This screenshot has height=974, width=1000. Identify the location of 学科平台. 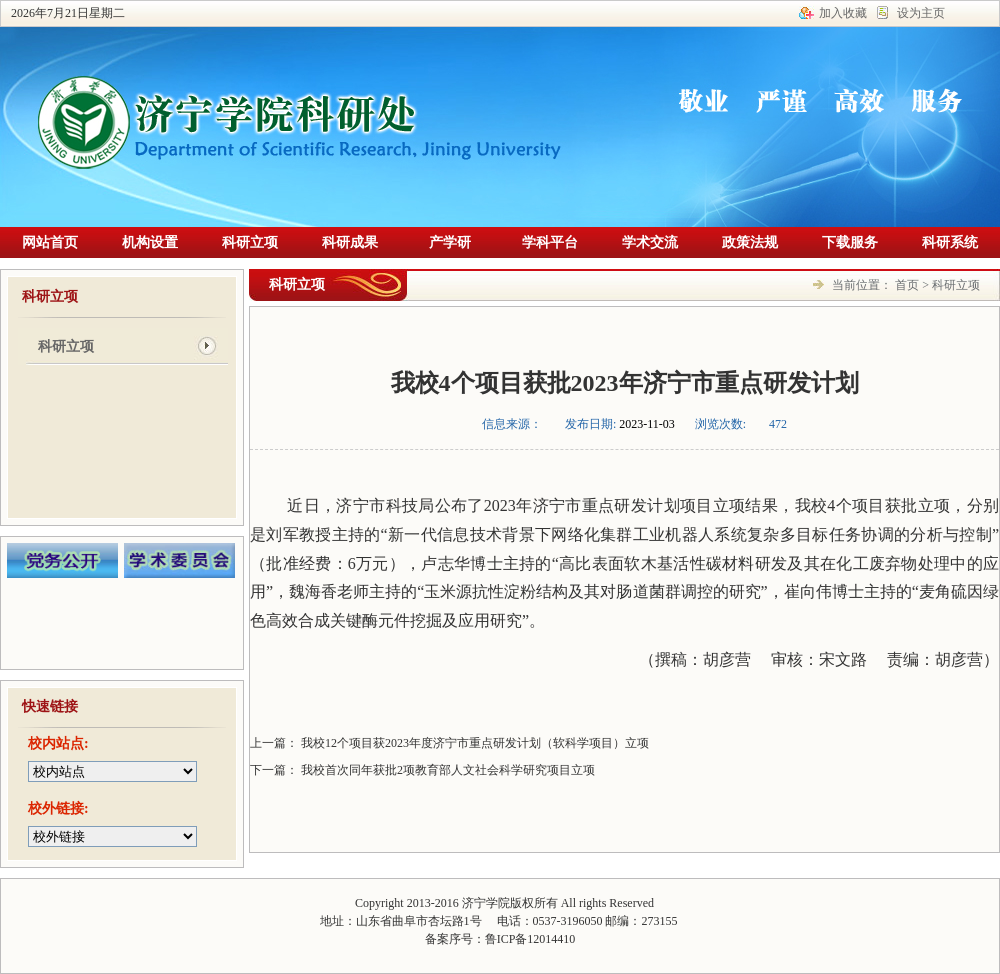
(550, 242).